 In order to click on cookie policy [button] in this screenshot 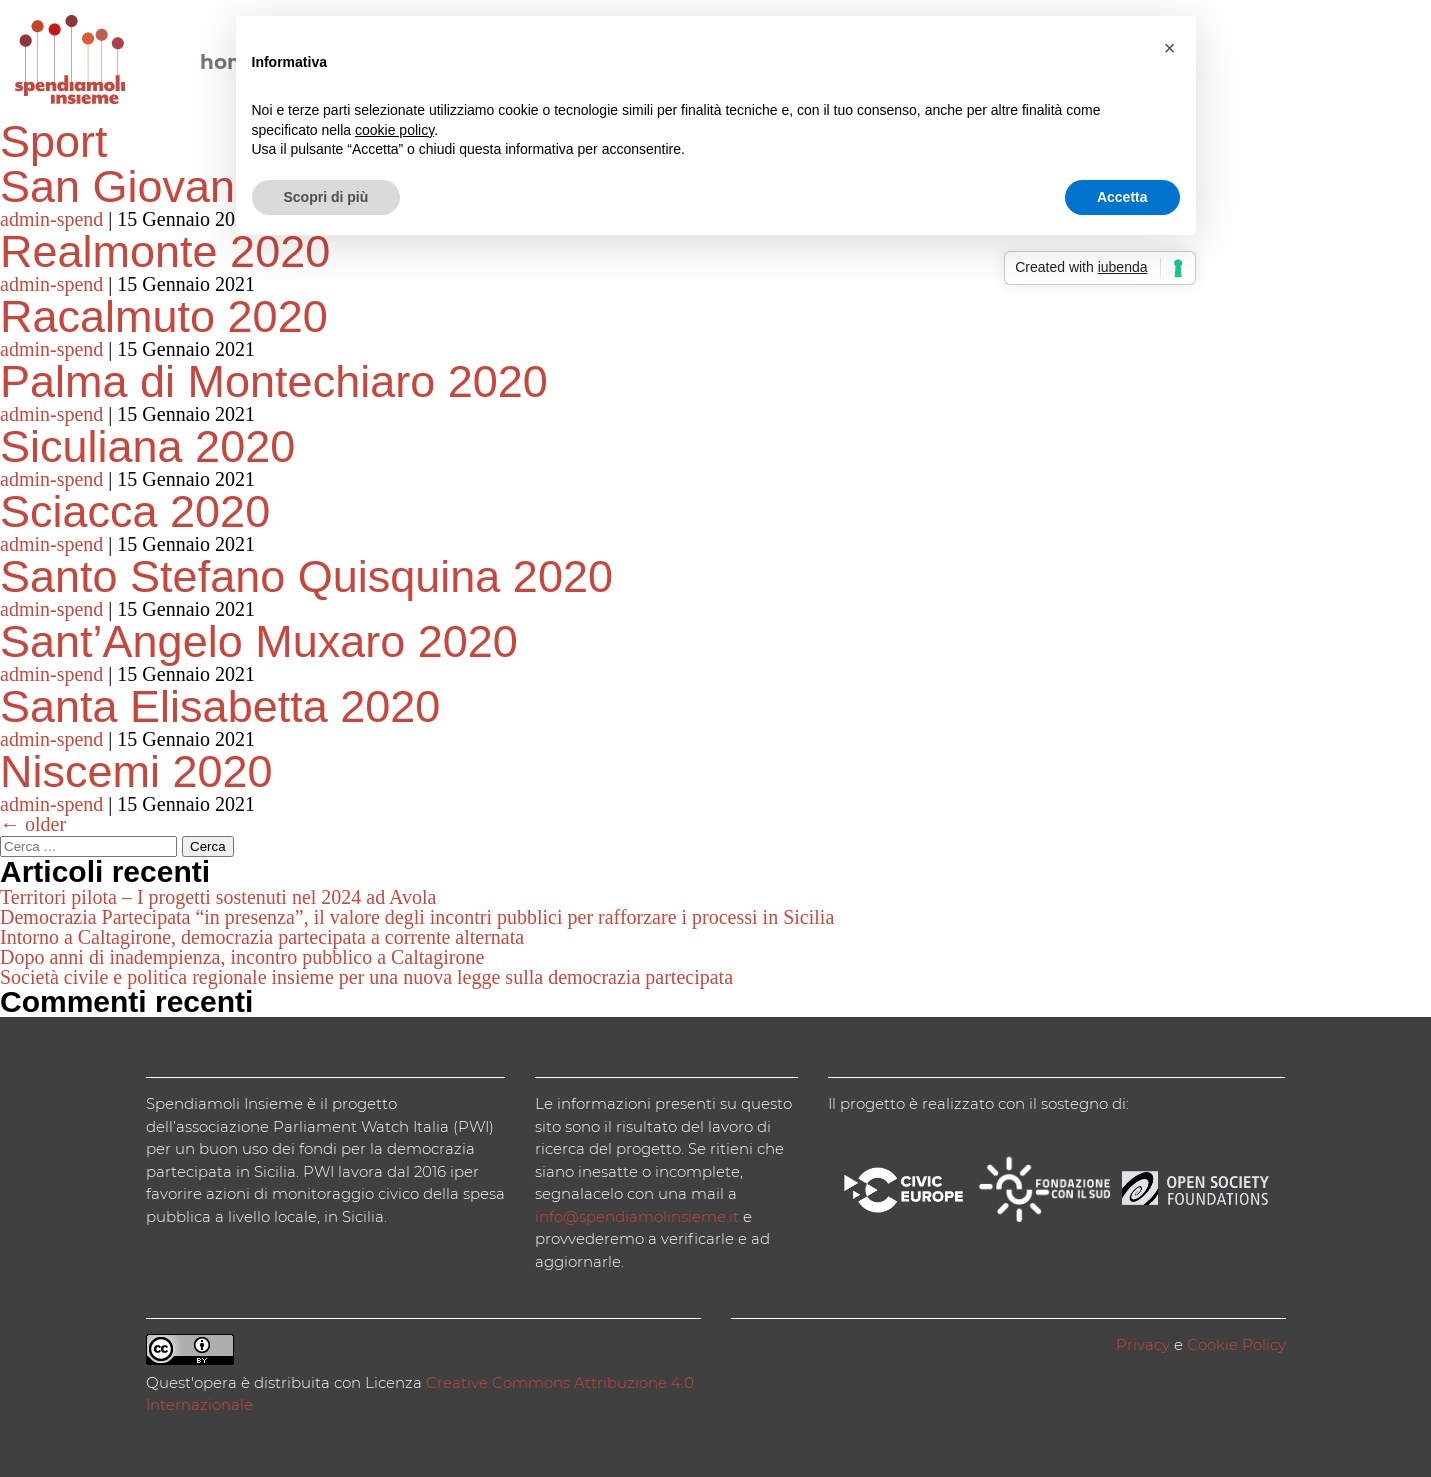, I will do `click(394, 130)`.